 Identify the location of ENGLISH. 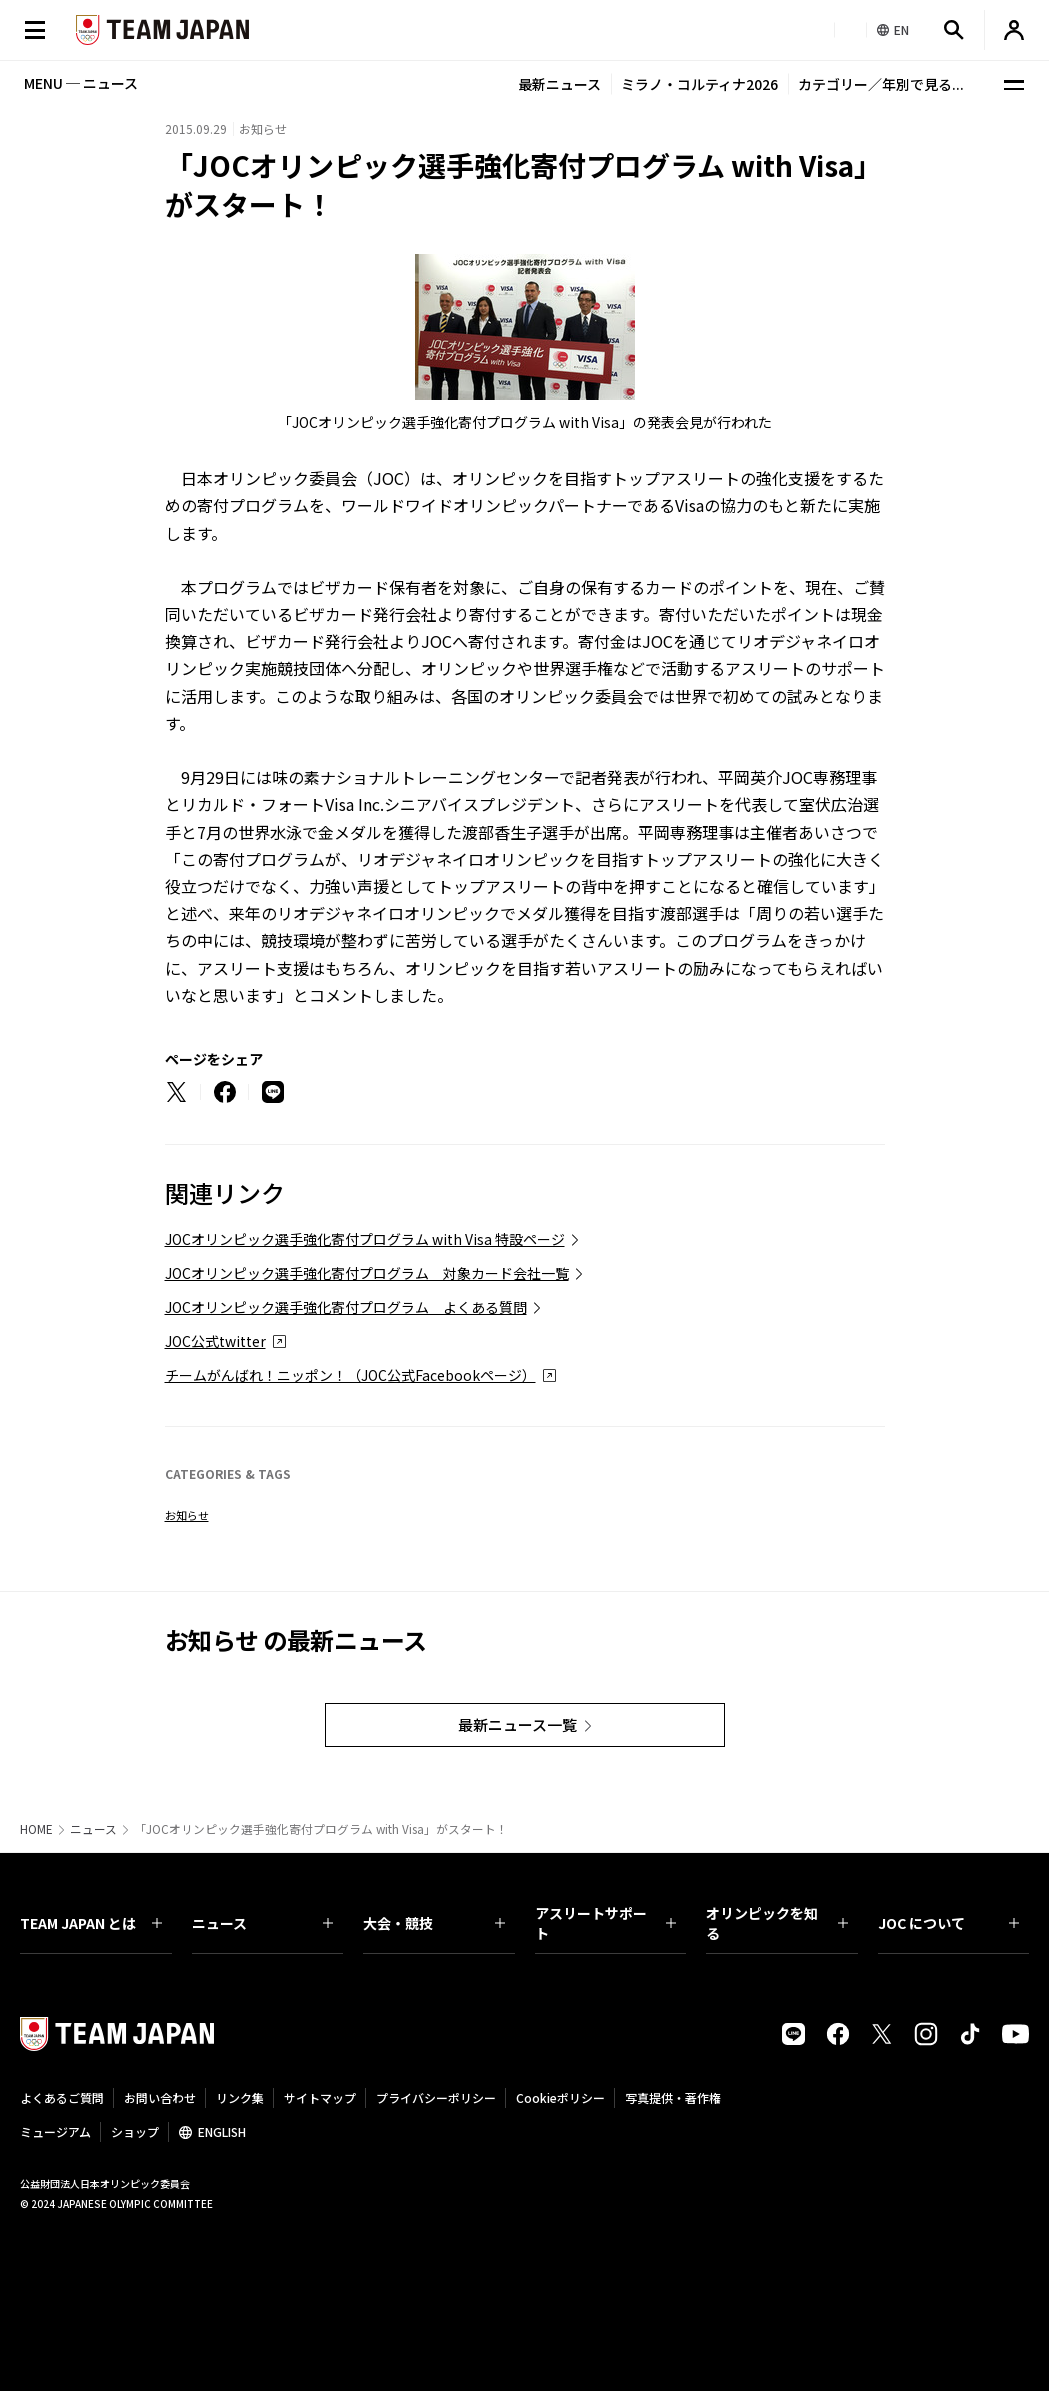
(222, 2131).